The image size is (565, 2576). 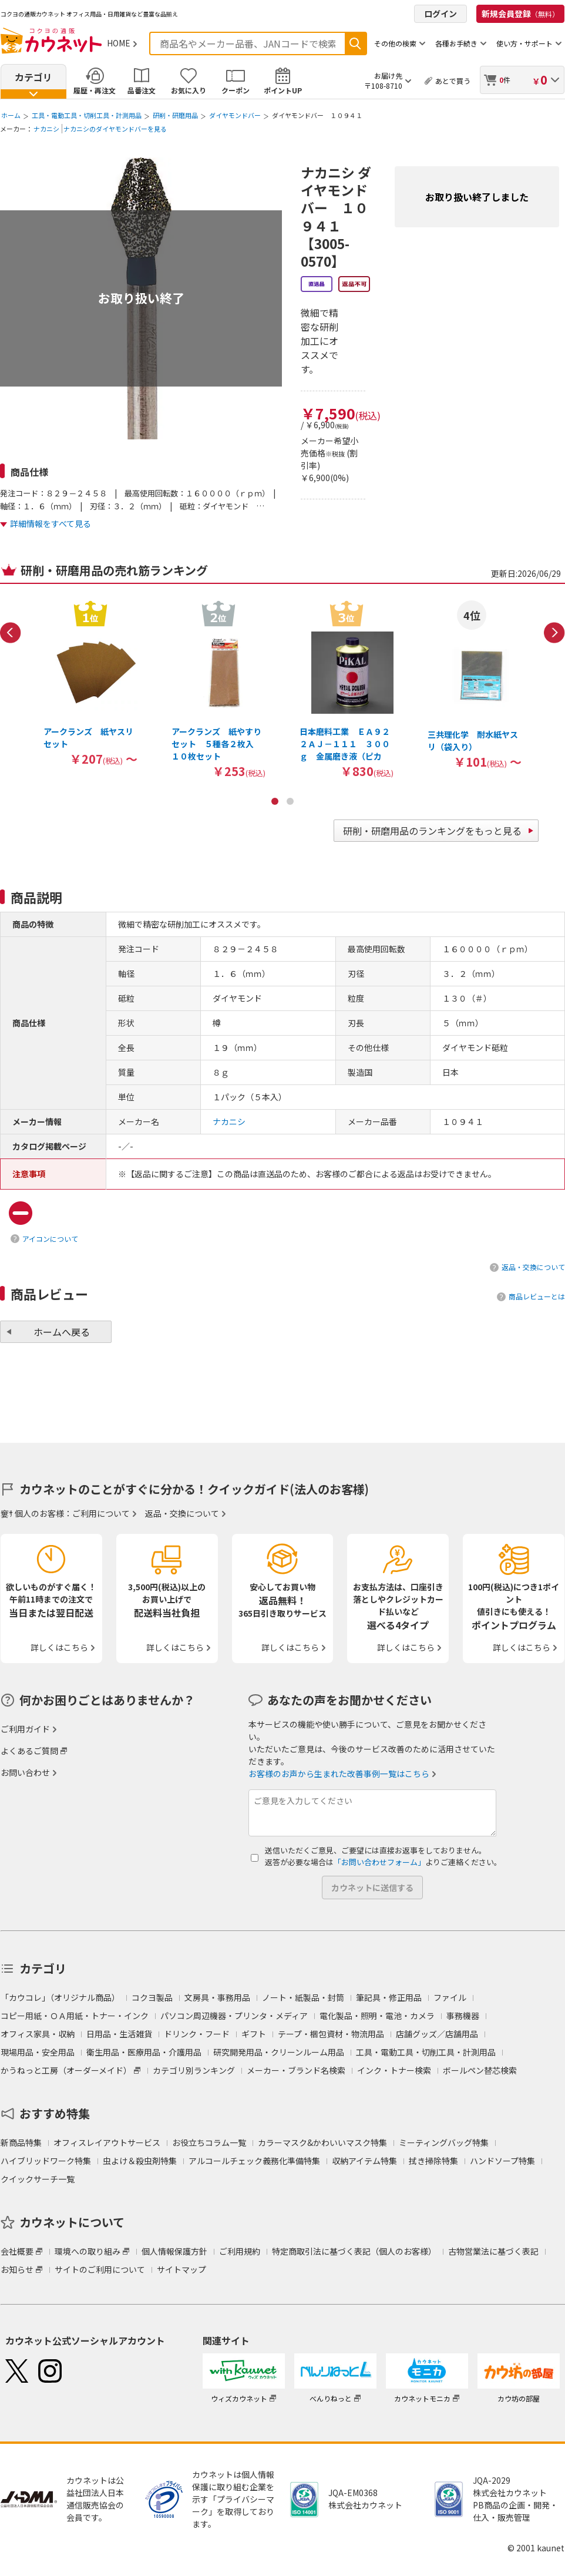 What do you see at coordinates (60, 1997) in the screenshot?
I see `「カウコレ」（オリジナル商品）` at bounding box center [60, 1997].